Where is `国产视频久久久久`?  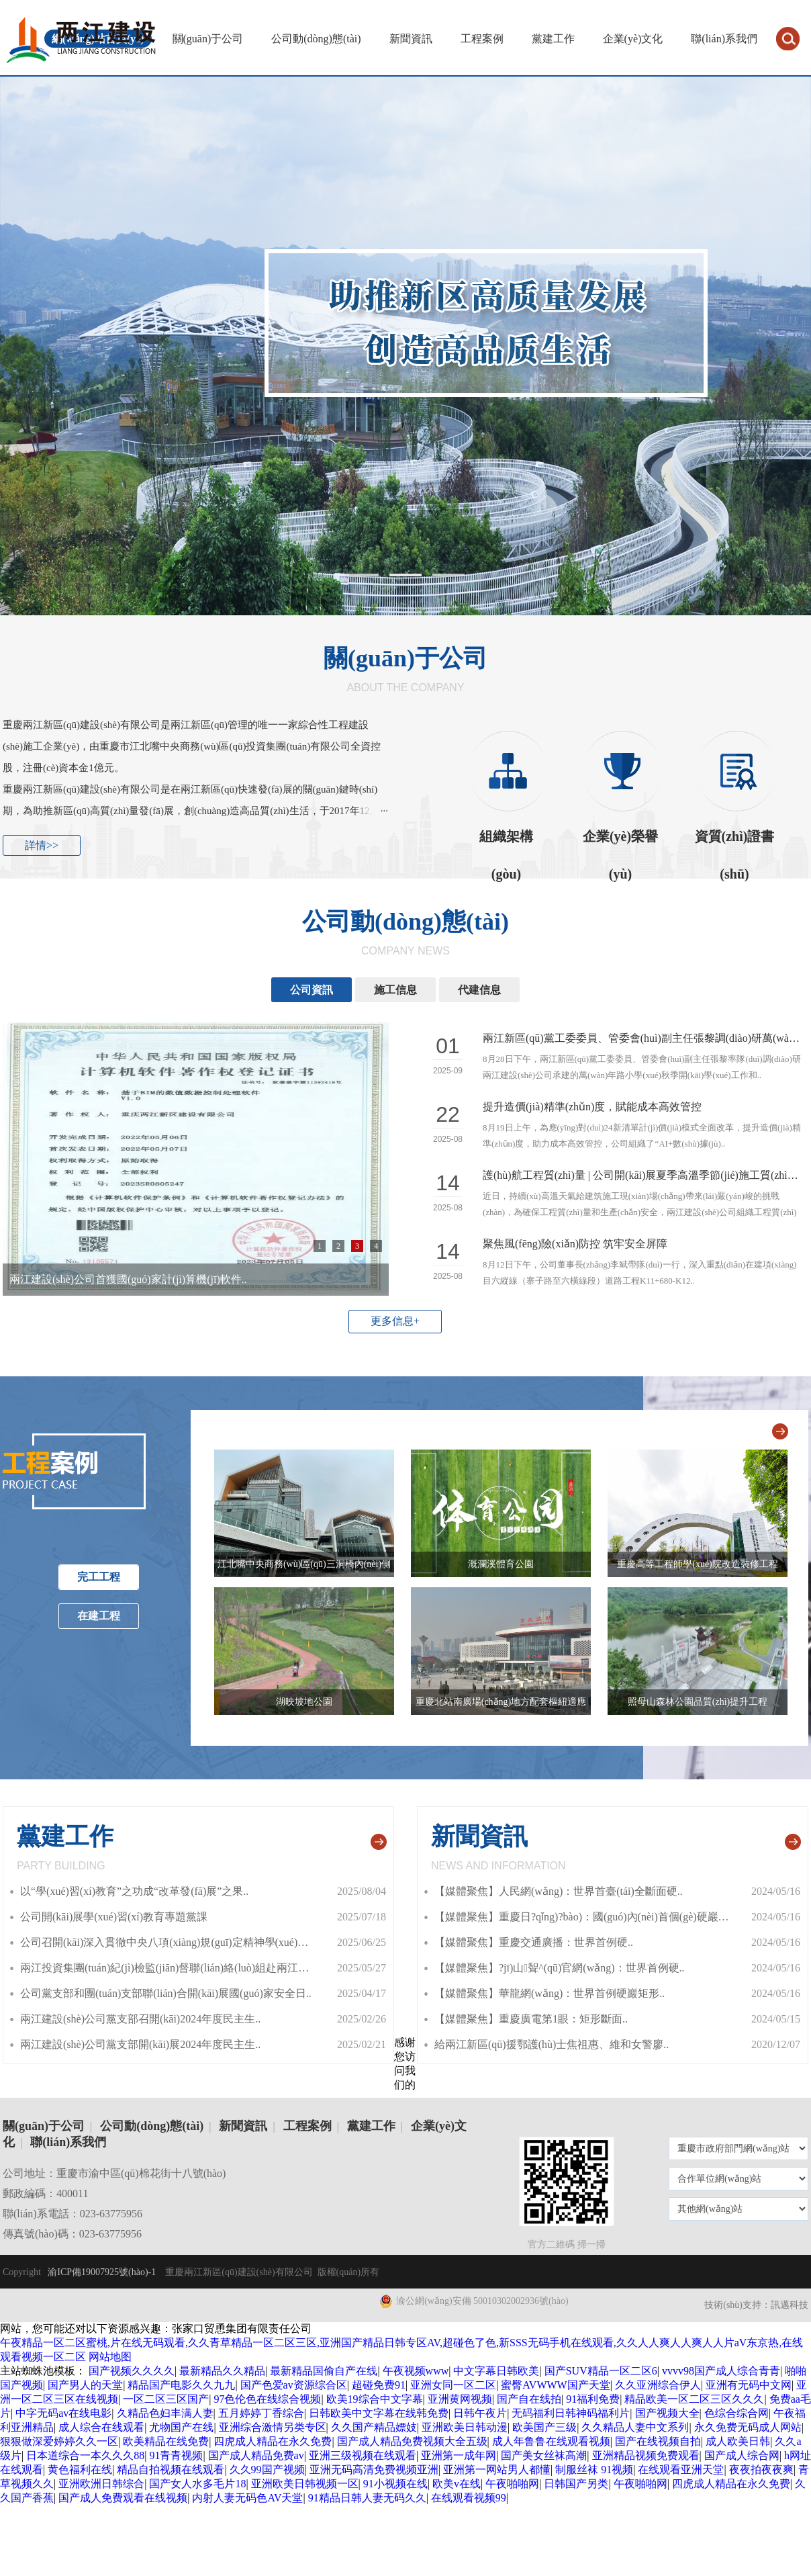
国产视频久久久久 is located at coordinates (132, 2371).